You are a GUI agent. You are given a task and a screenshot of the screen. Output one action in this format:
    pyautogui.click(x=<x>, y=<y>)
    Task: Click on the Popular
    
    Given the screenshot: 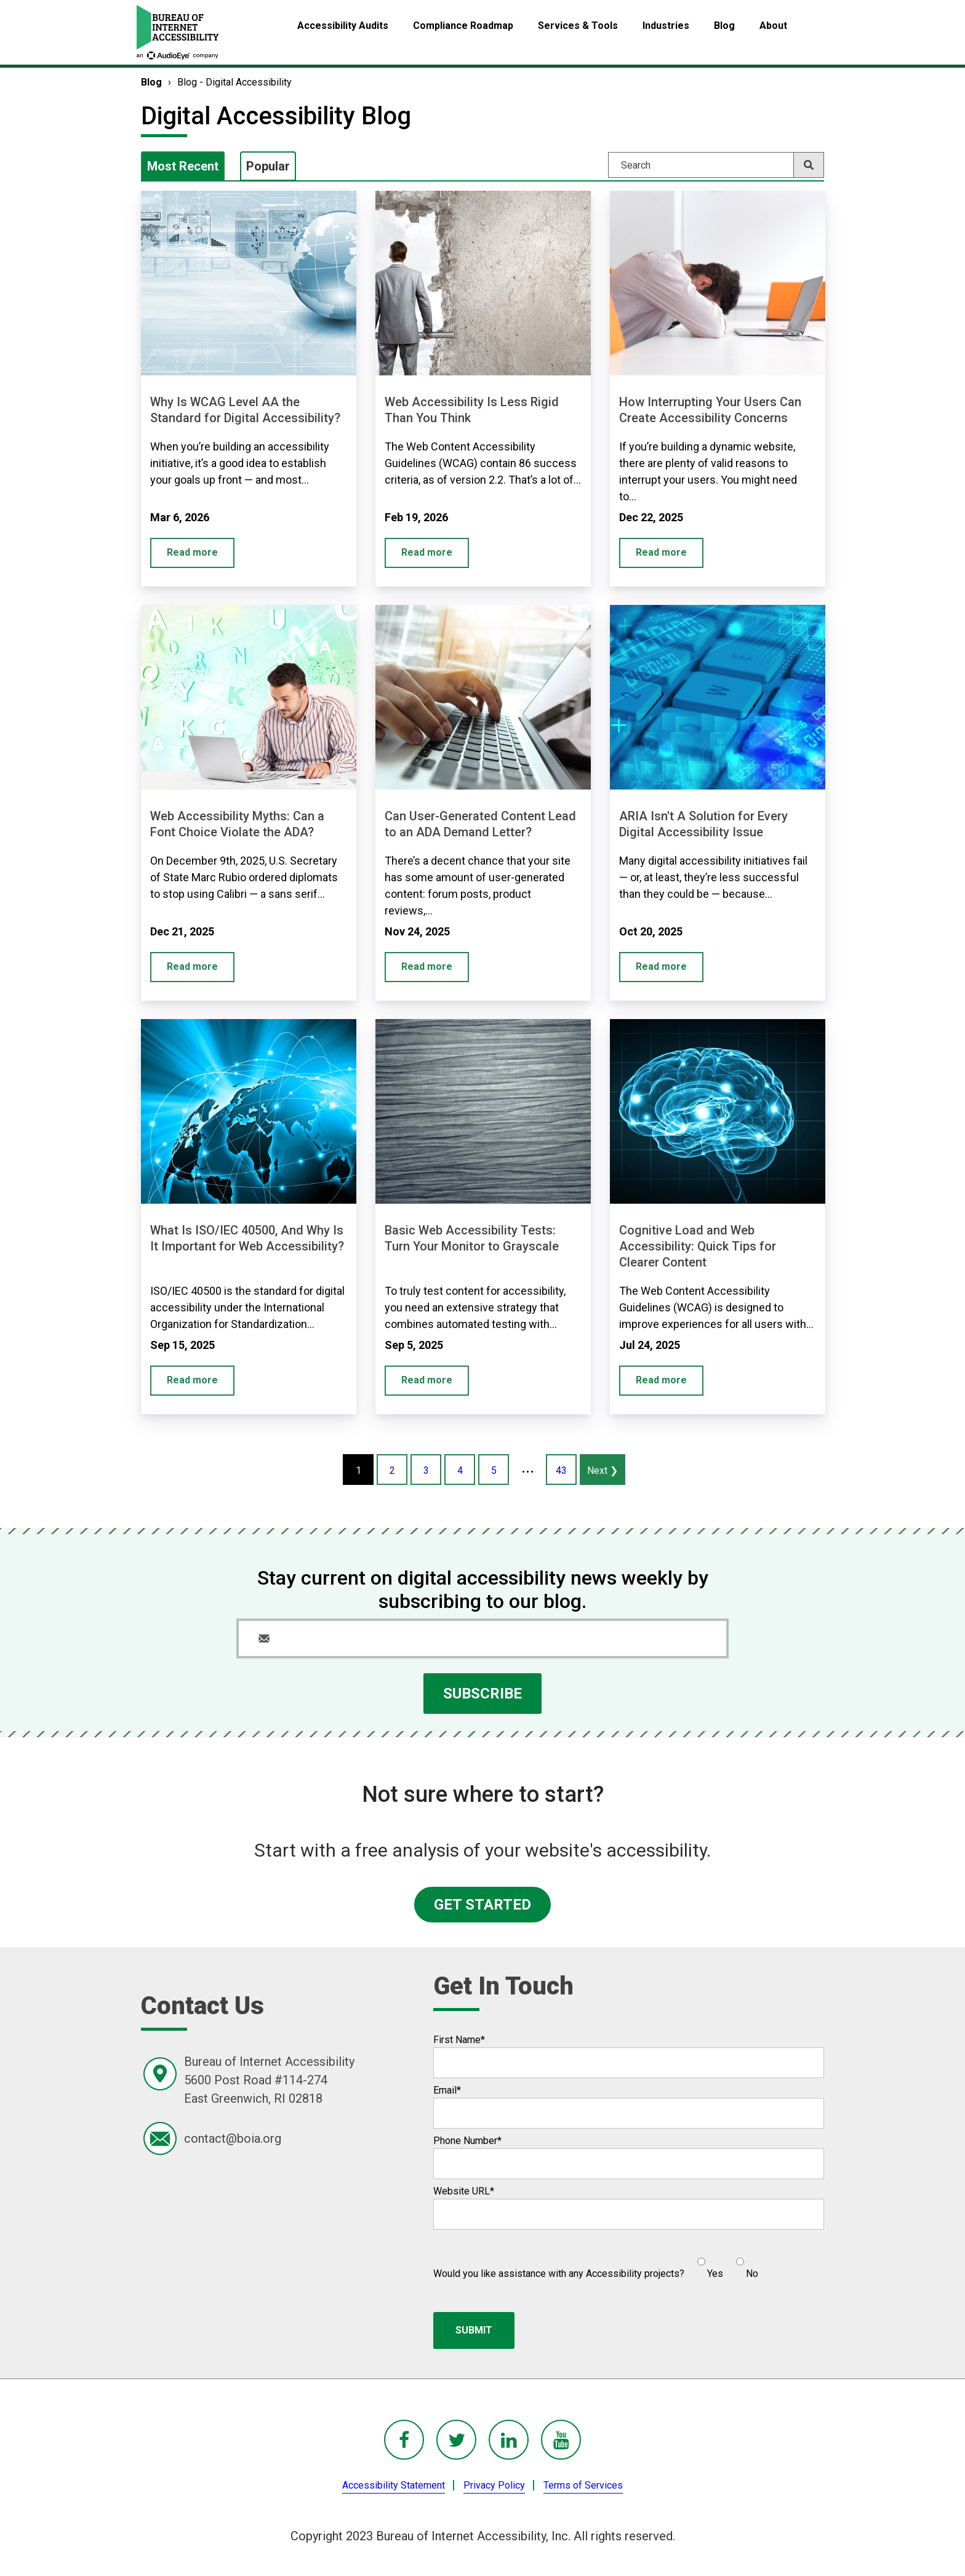 What is the action you would take?
    pyautogui.click(x=268, y=166)
    